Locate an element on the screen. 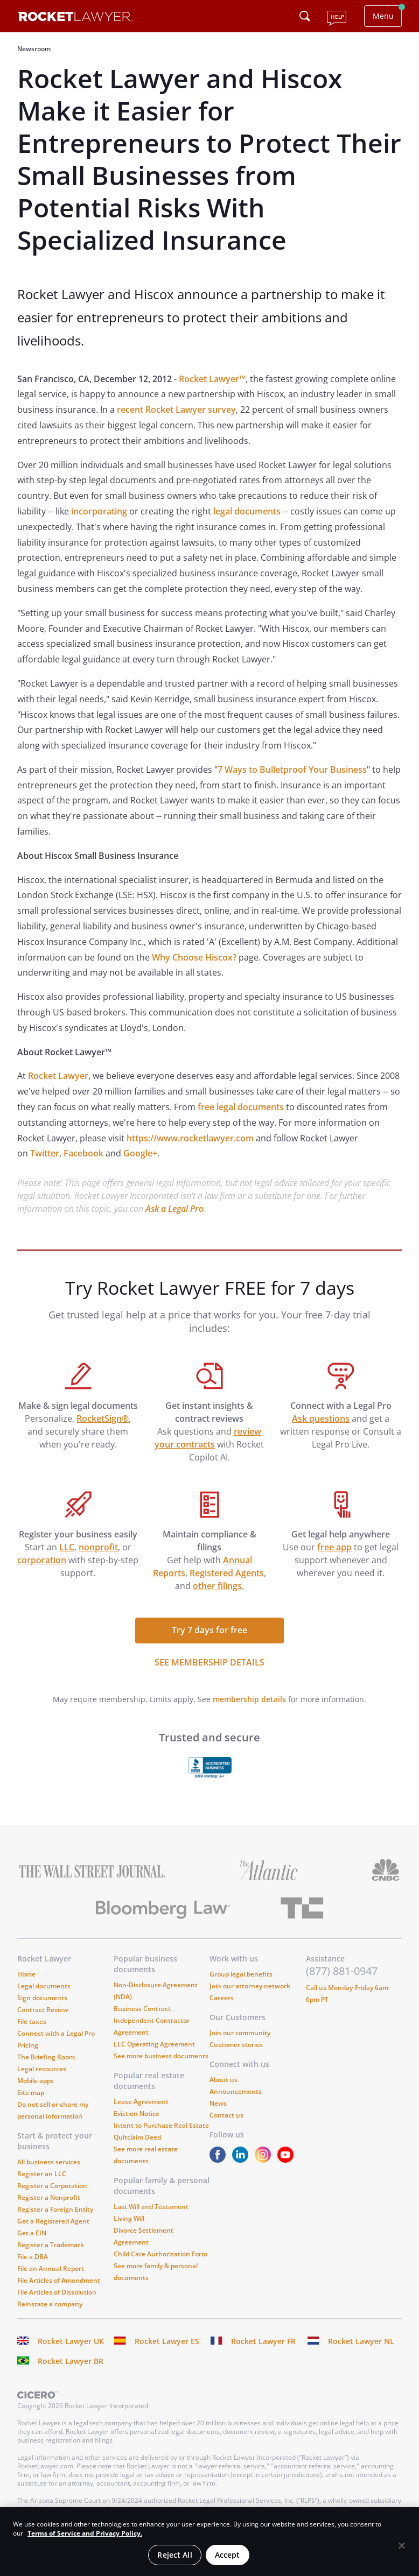  Try 7 days for free is located at coordinates (209, 1630).